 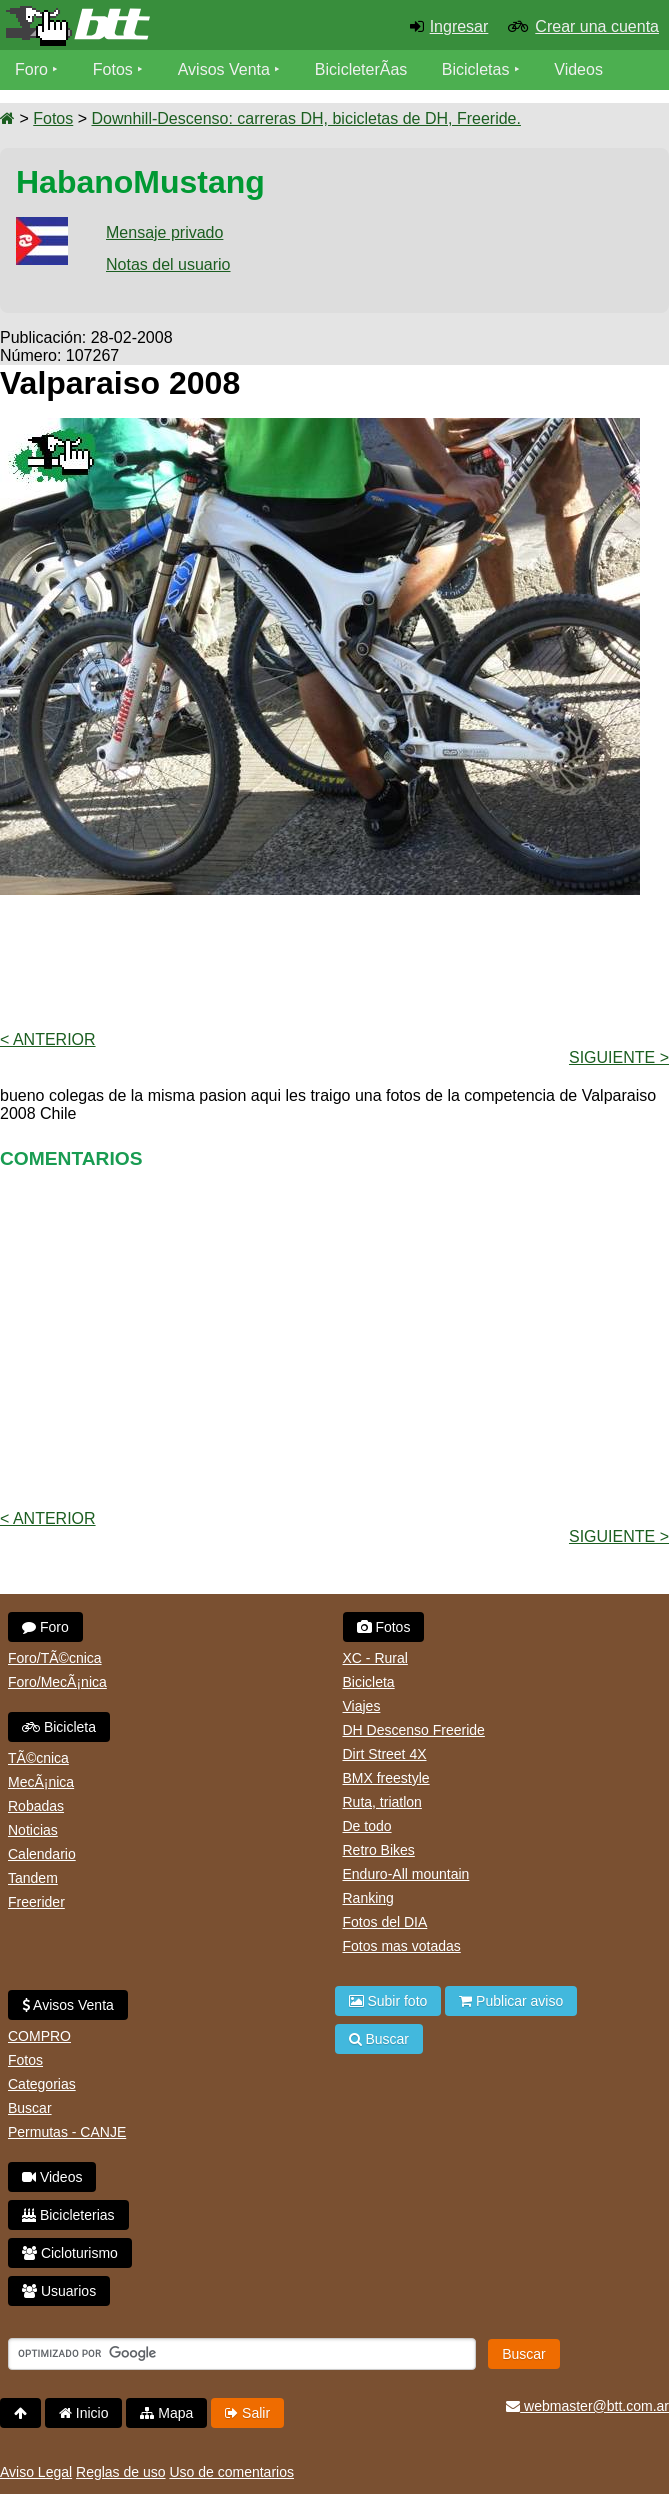 What do you see at coordinates (39, 2036) in the screenshot?
I see `COMPRO` at bounding box center [39, 2036].